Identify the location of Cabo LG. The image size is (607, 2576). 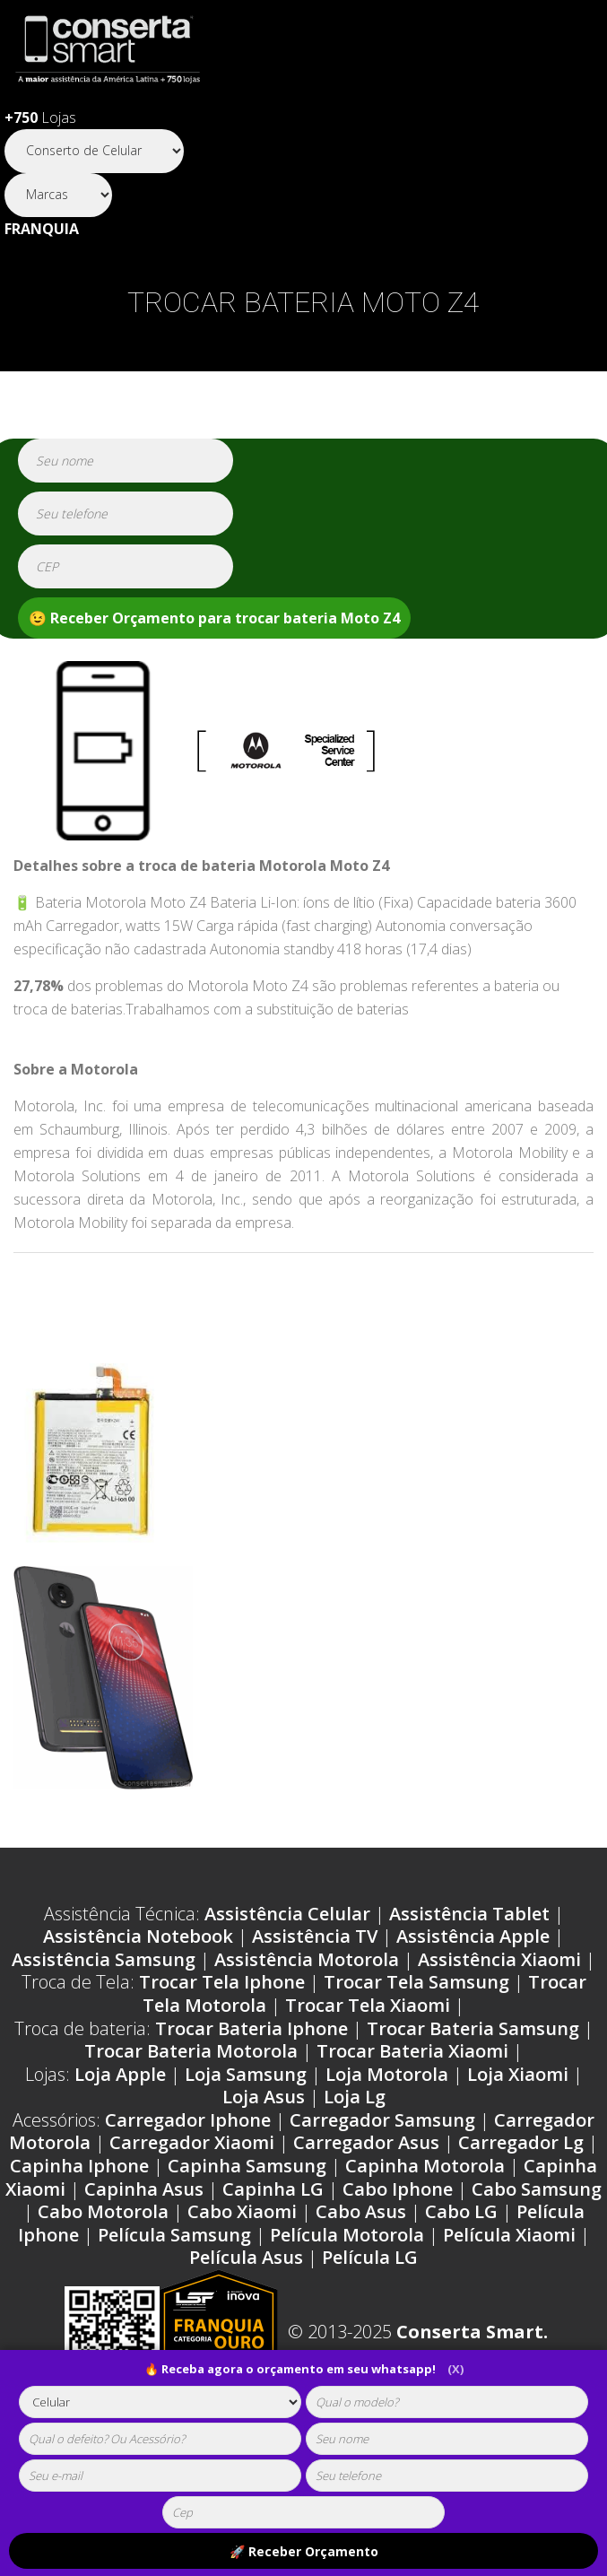
(461, 2211).